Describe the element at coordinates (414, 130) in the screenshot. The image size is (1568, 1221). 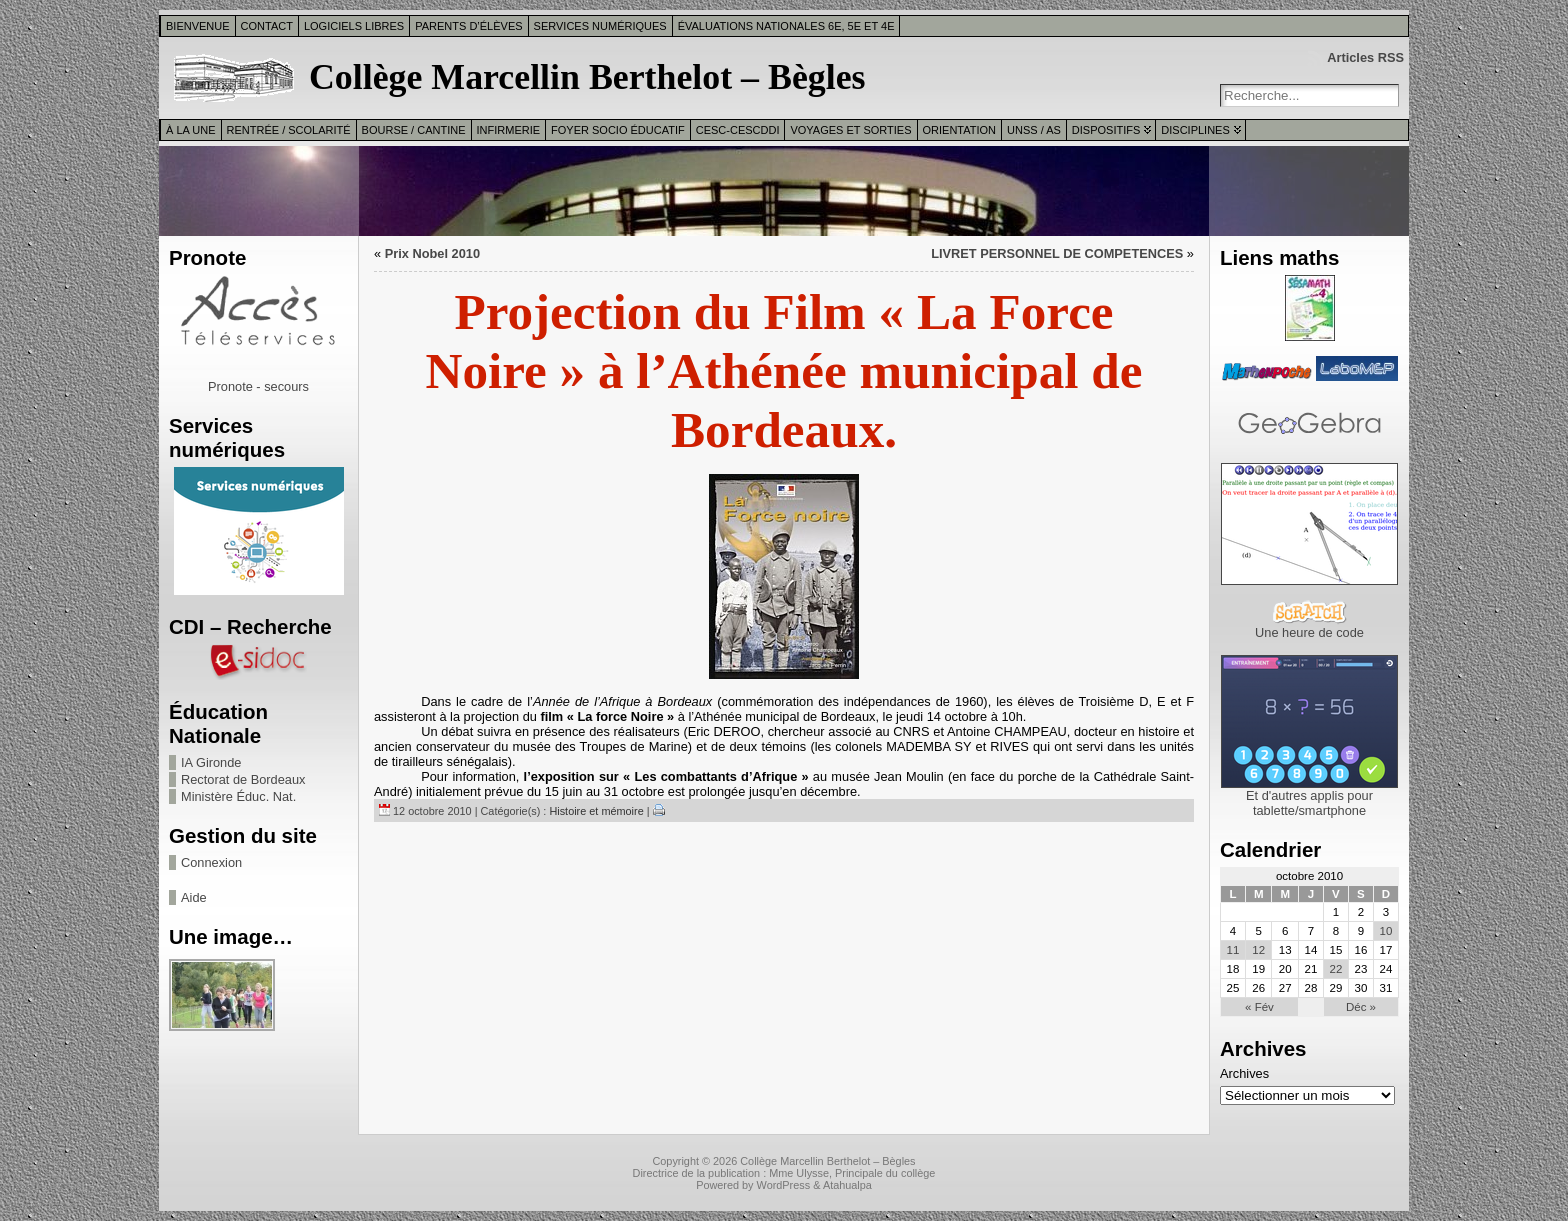
I see `Bourse / Cantine` at that location.